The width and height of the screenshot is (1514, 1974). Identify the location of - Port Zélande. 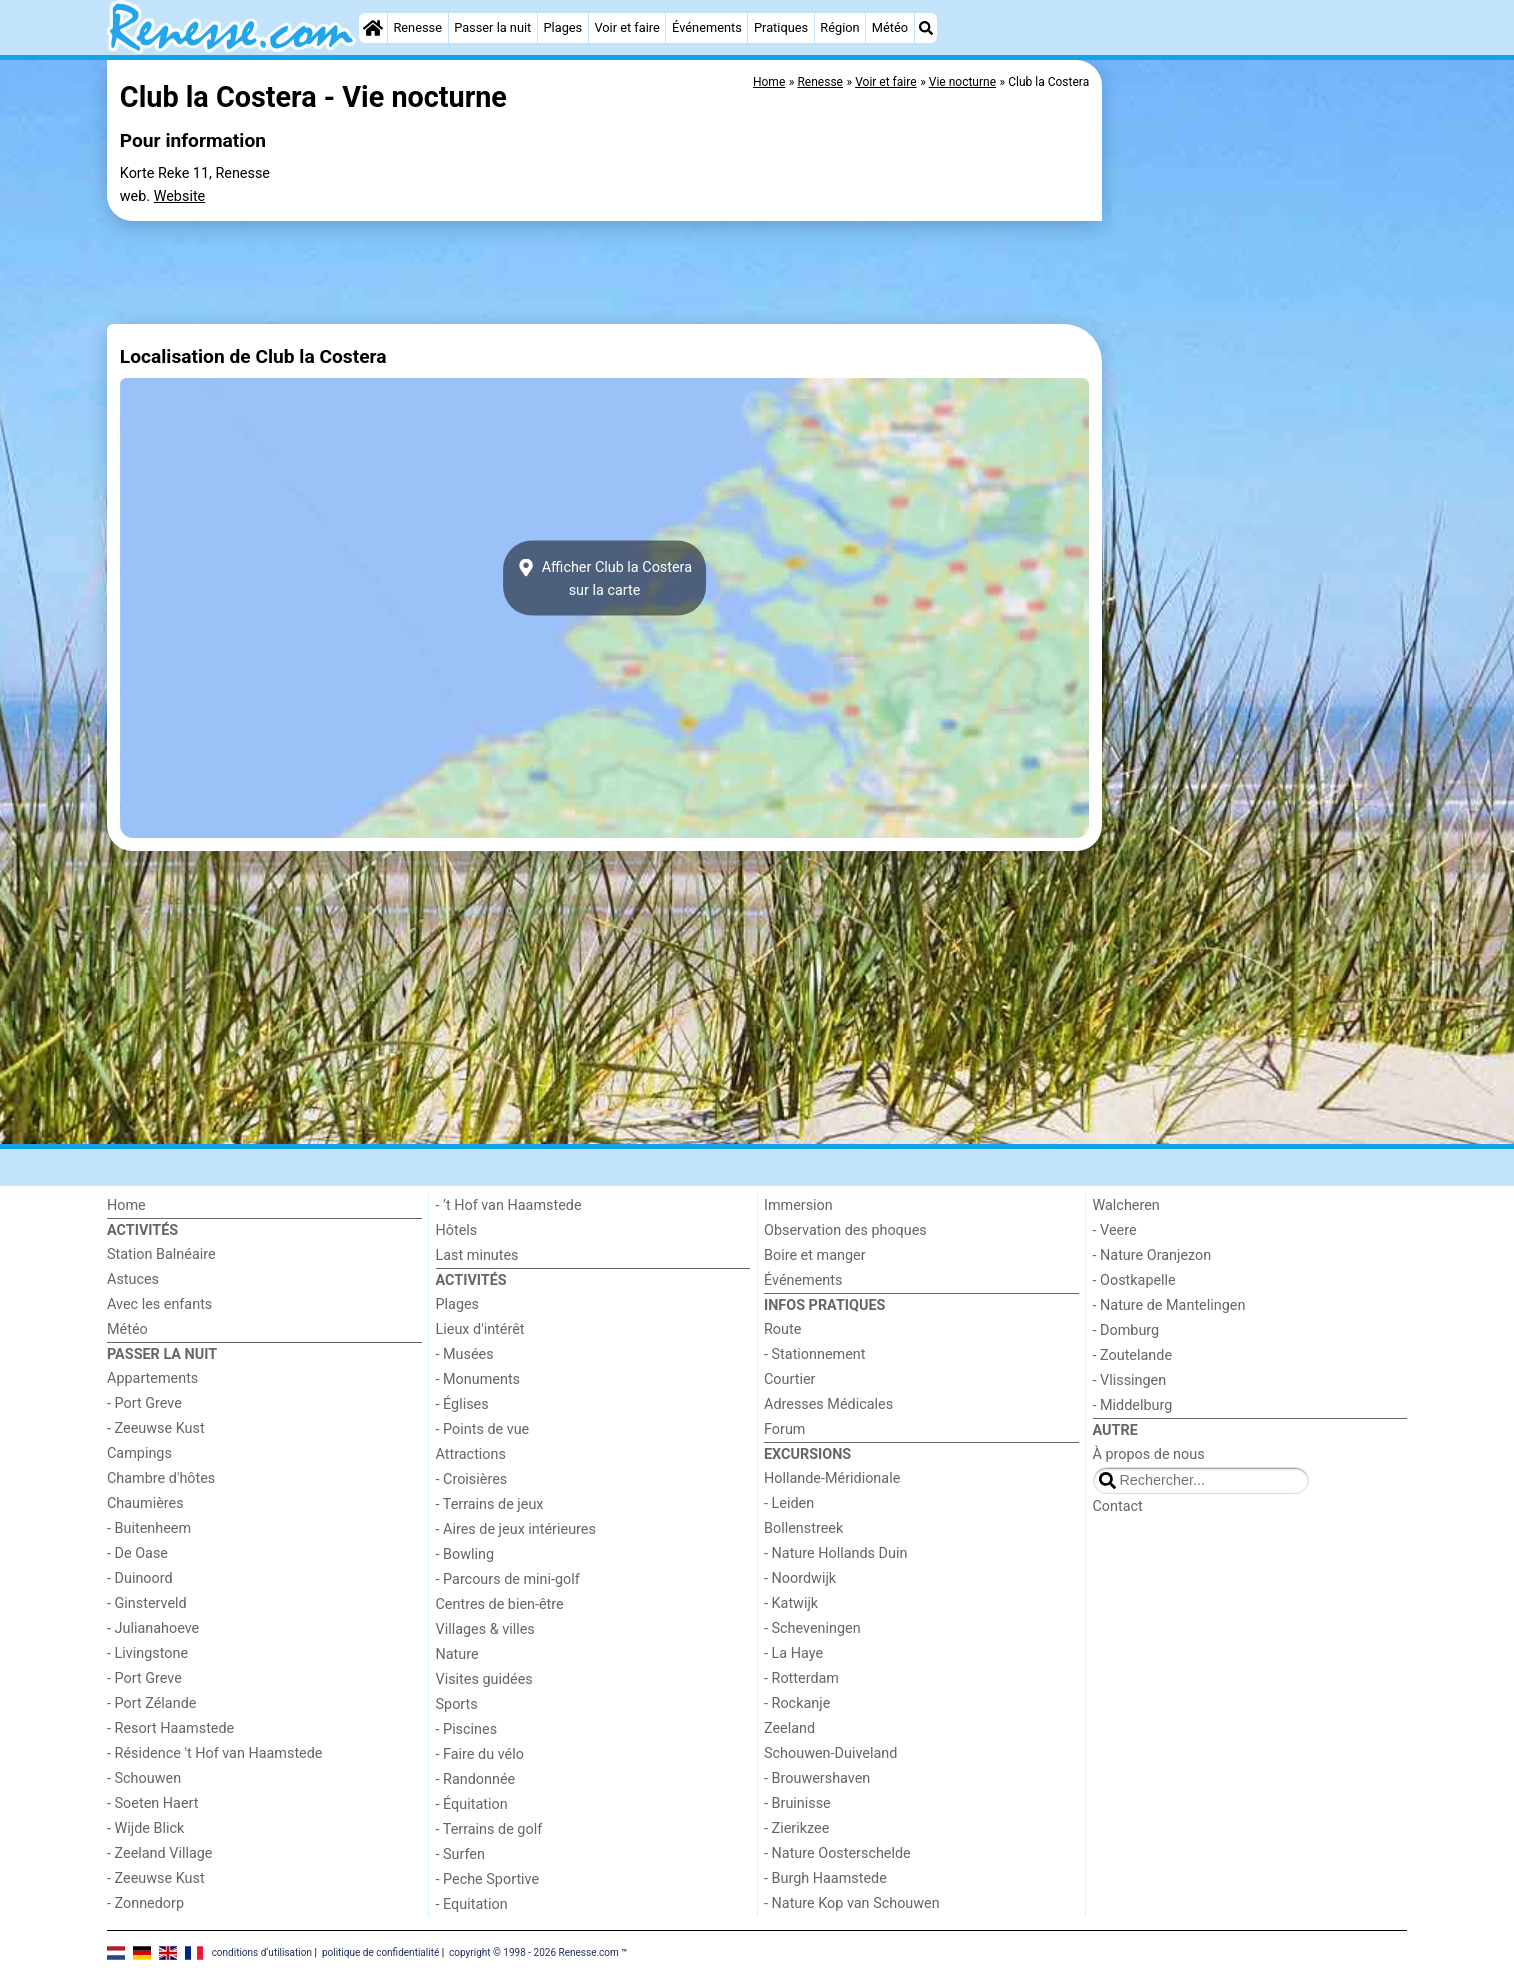
(151, 1703).